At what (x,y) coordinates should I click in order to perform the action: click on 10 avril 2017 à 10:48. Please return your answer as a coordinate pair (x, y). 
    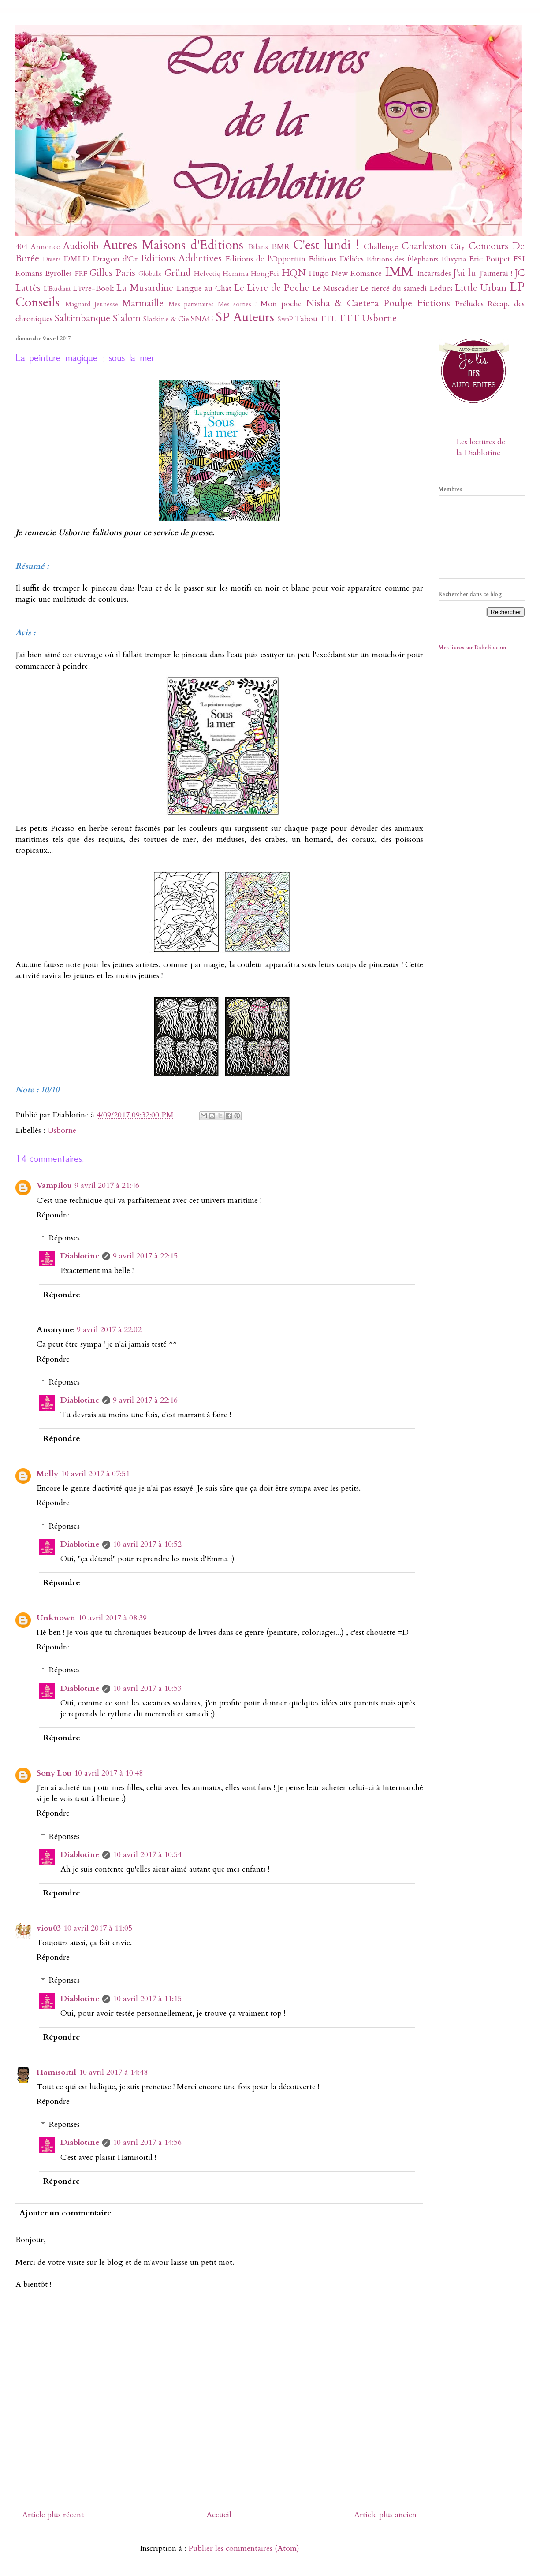
    Looking at the image, I should click on (108, 1773).